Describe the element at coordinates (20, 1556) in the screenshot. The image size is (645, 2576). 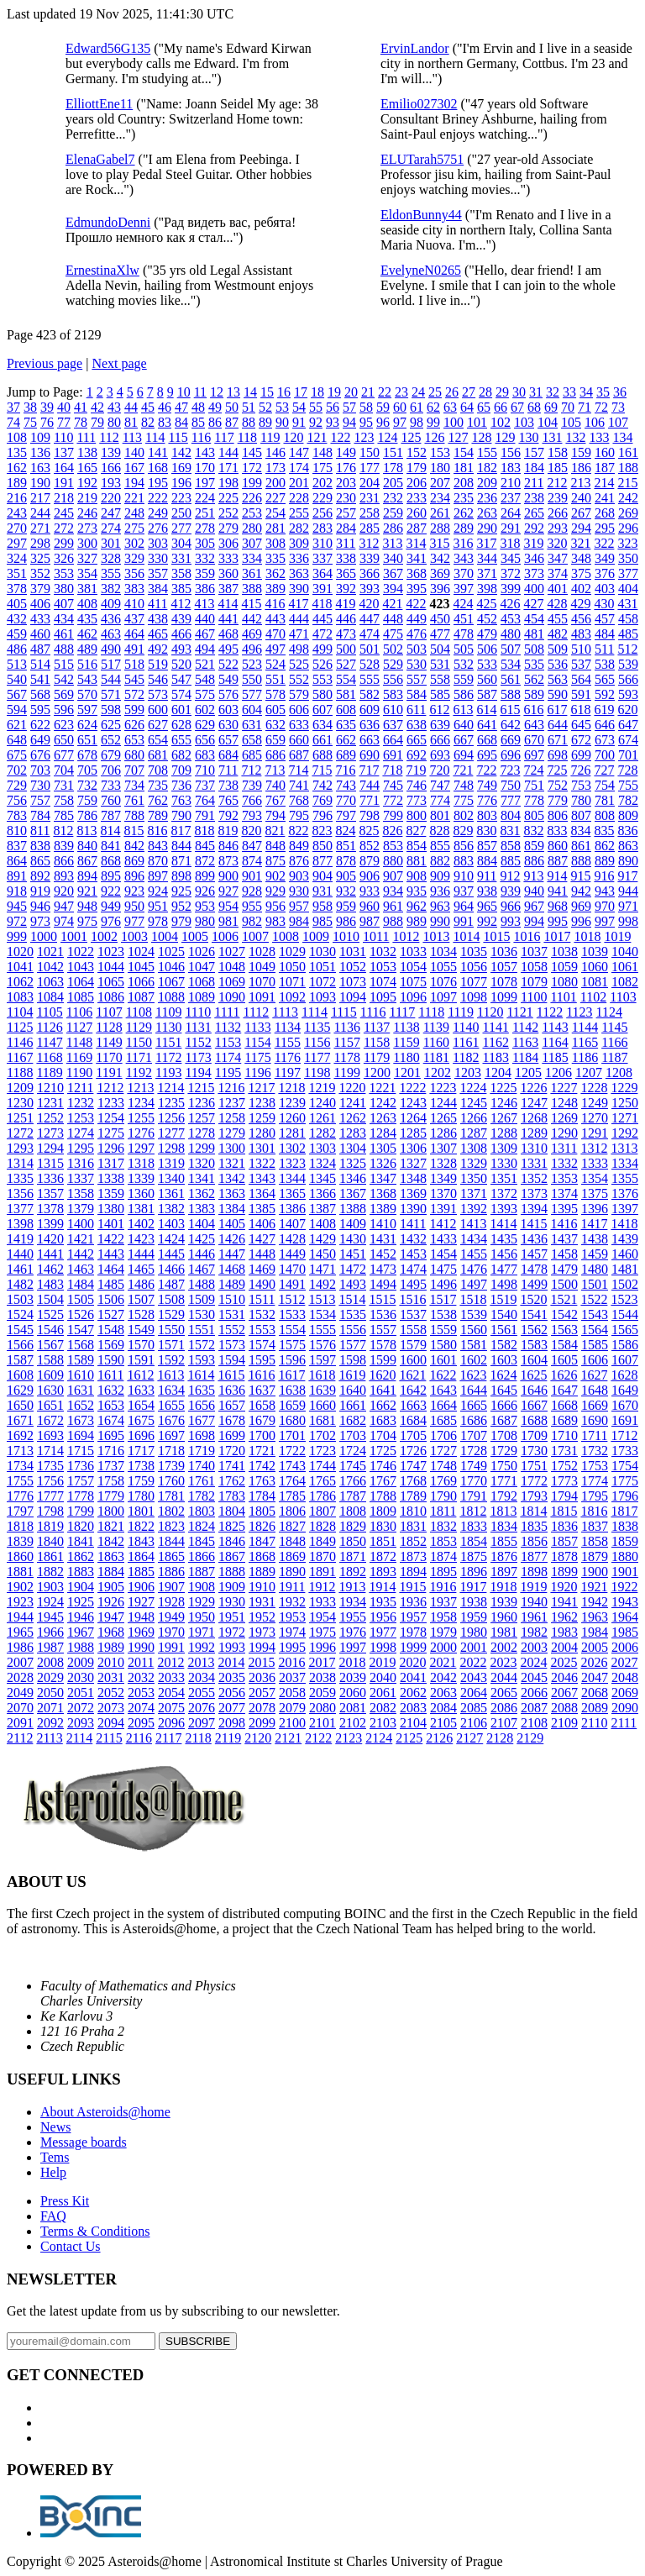
I see `1860` at that location.